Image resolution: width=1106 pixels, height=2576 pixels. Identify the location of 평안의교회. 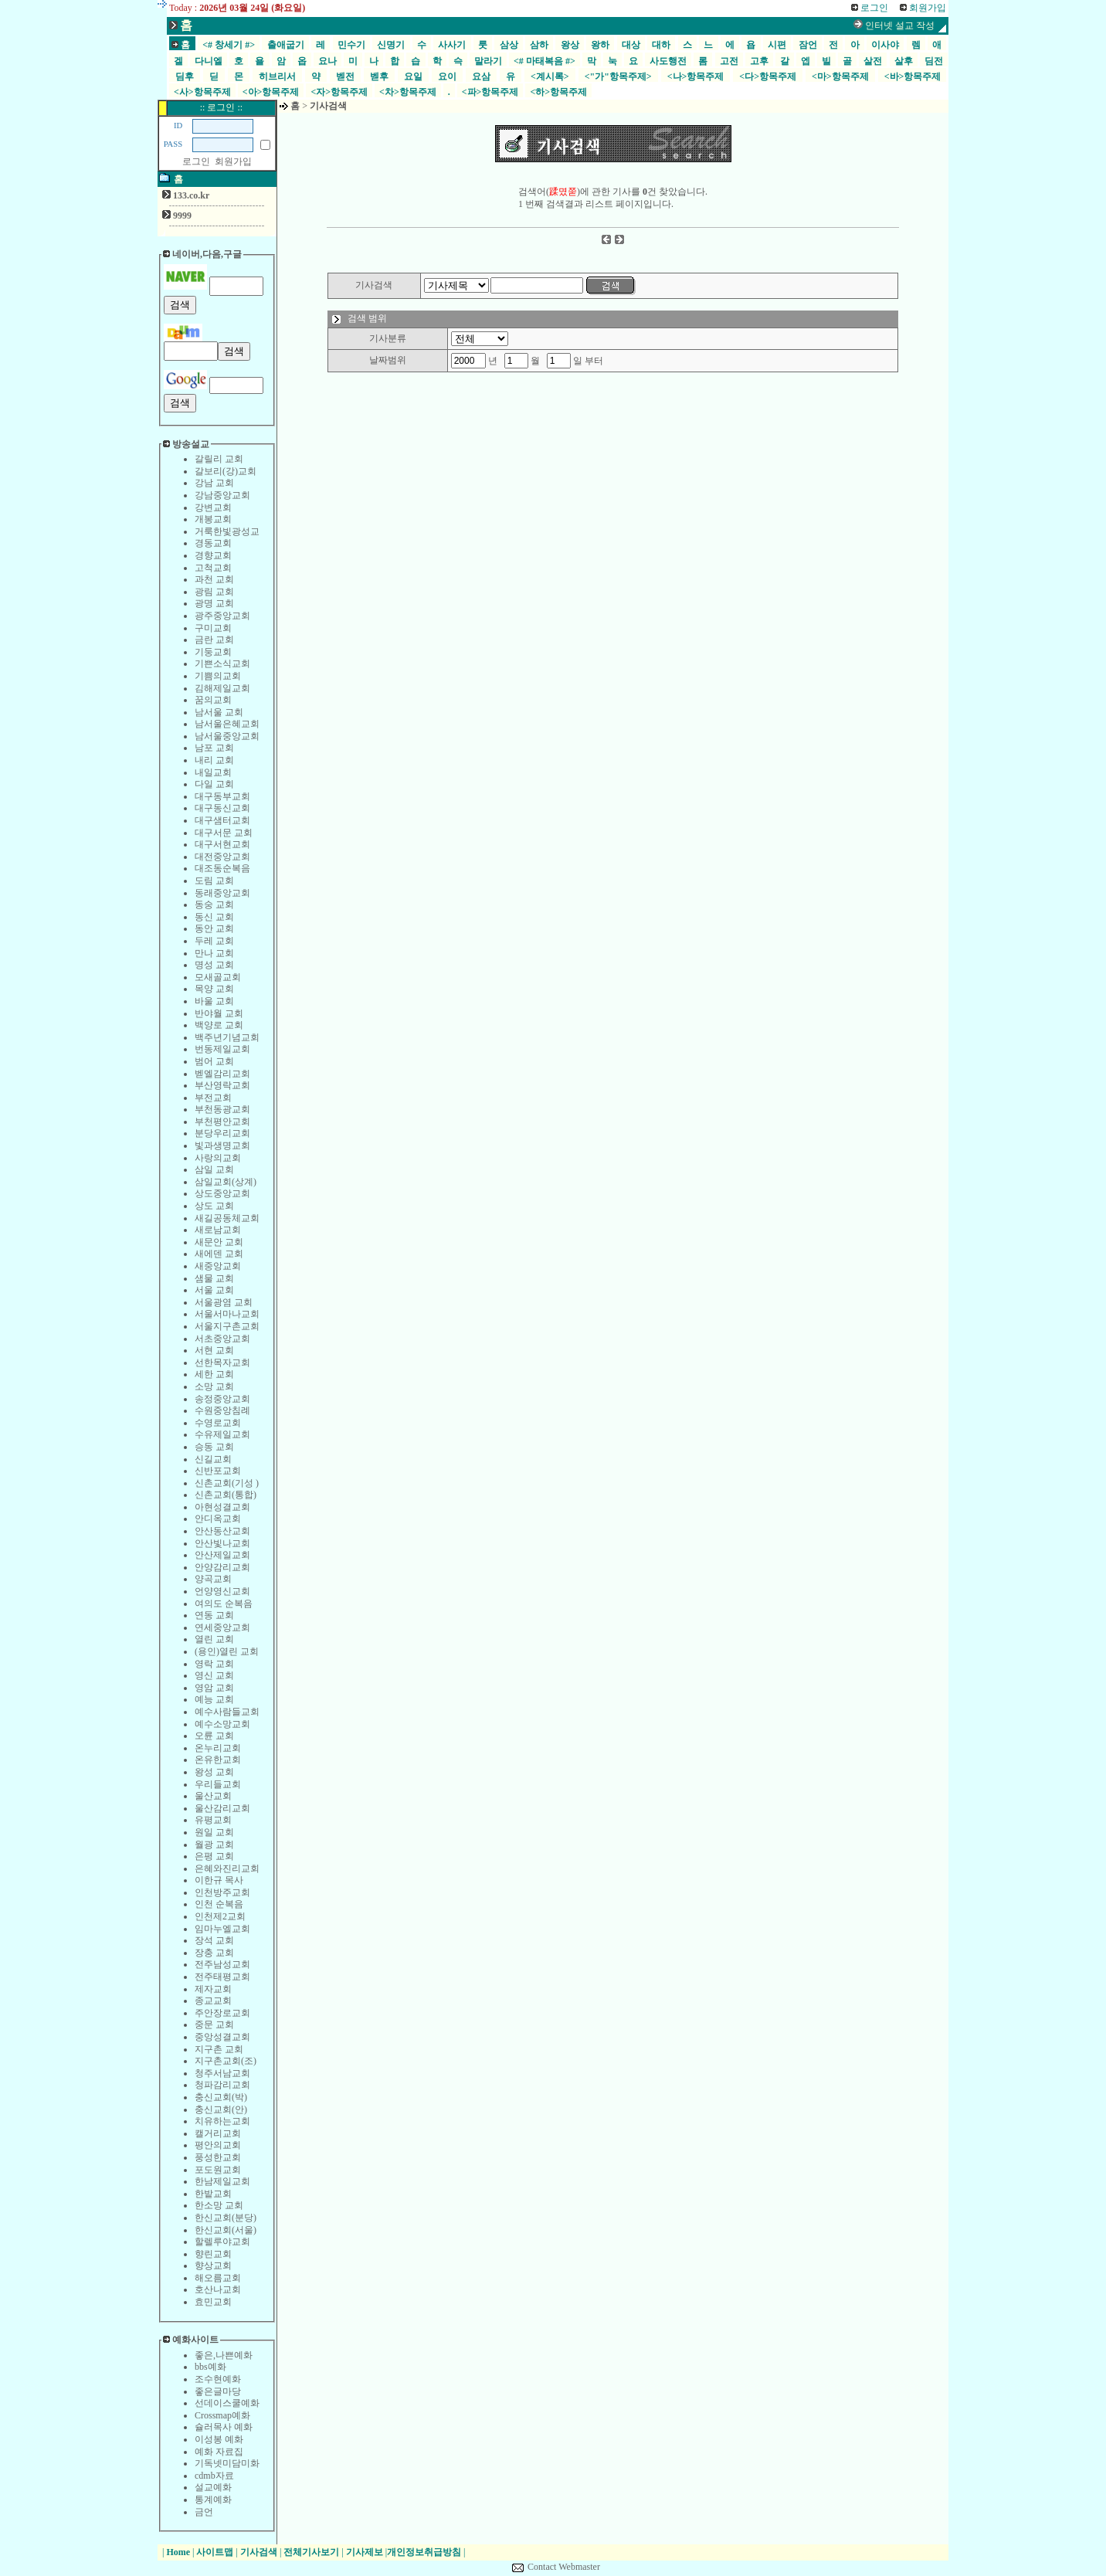
(218, 2145).